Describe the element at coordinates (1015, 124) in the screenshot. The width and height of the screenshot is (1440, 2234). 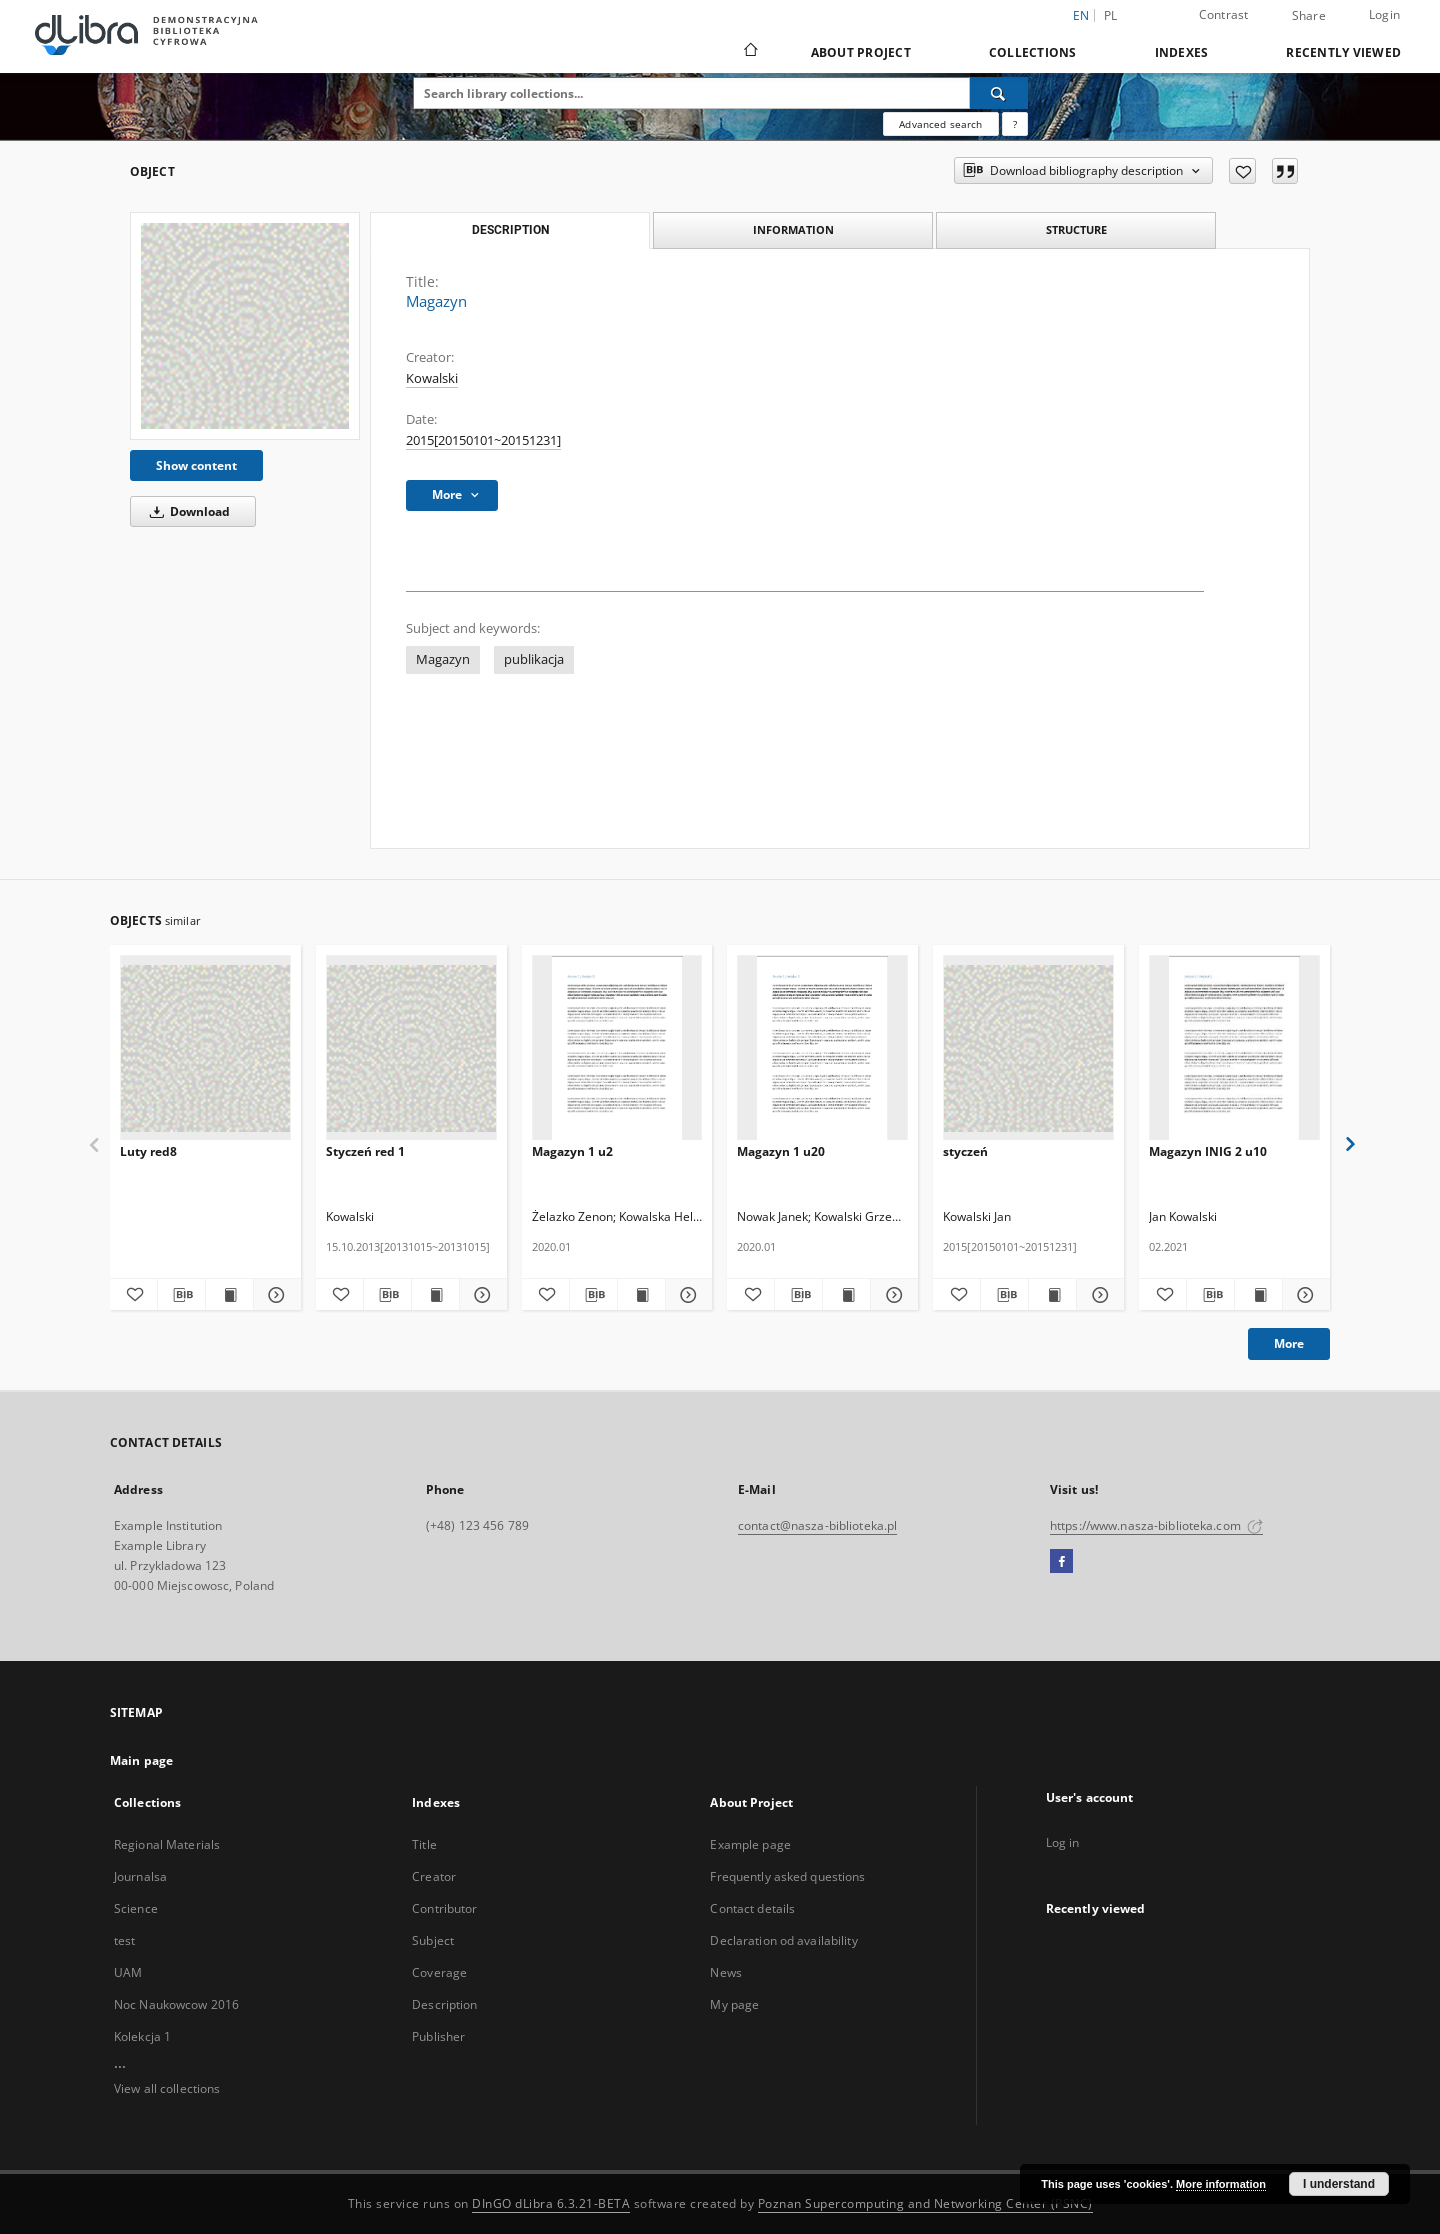
I see `[How to form a search query properly?]` at that location.